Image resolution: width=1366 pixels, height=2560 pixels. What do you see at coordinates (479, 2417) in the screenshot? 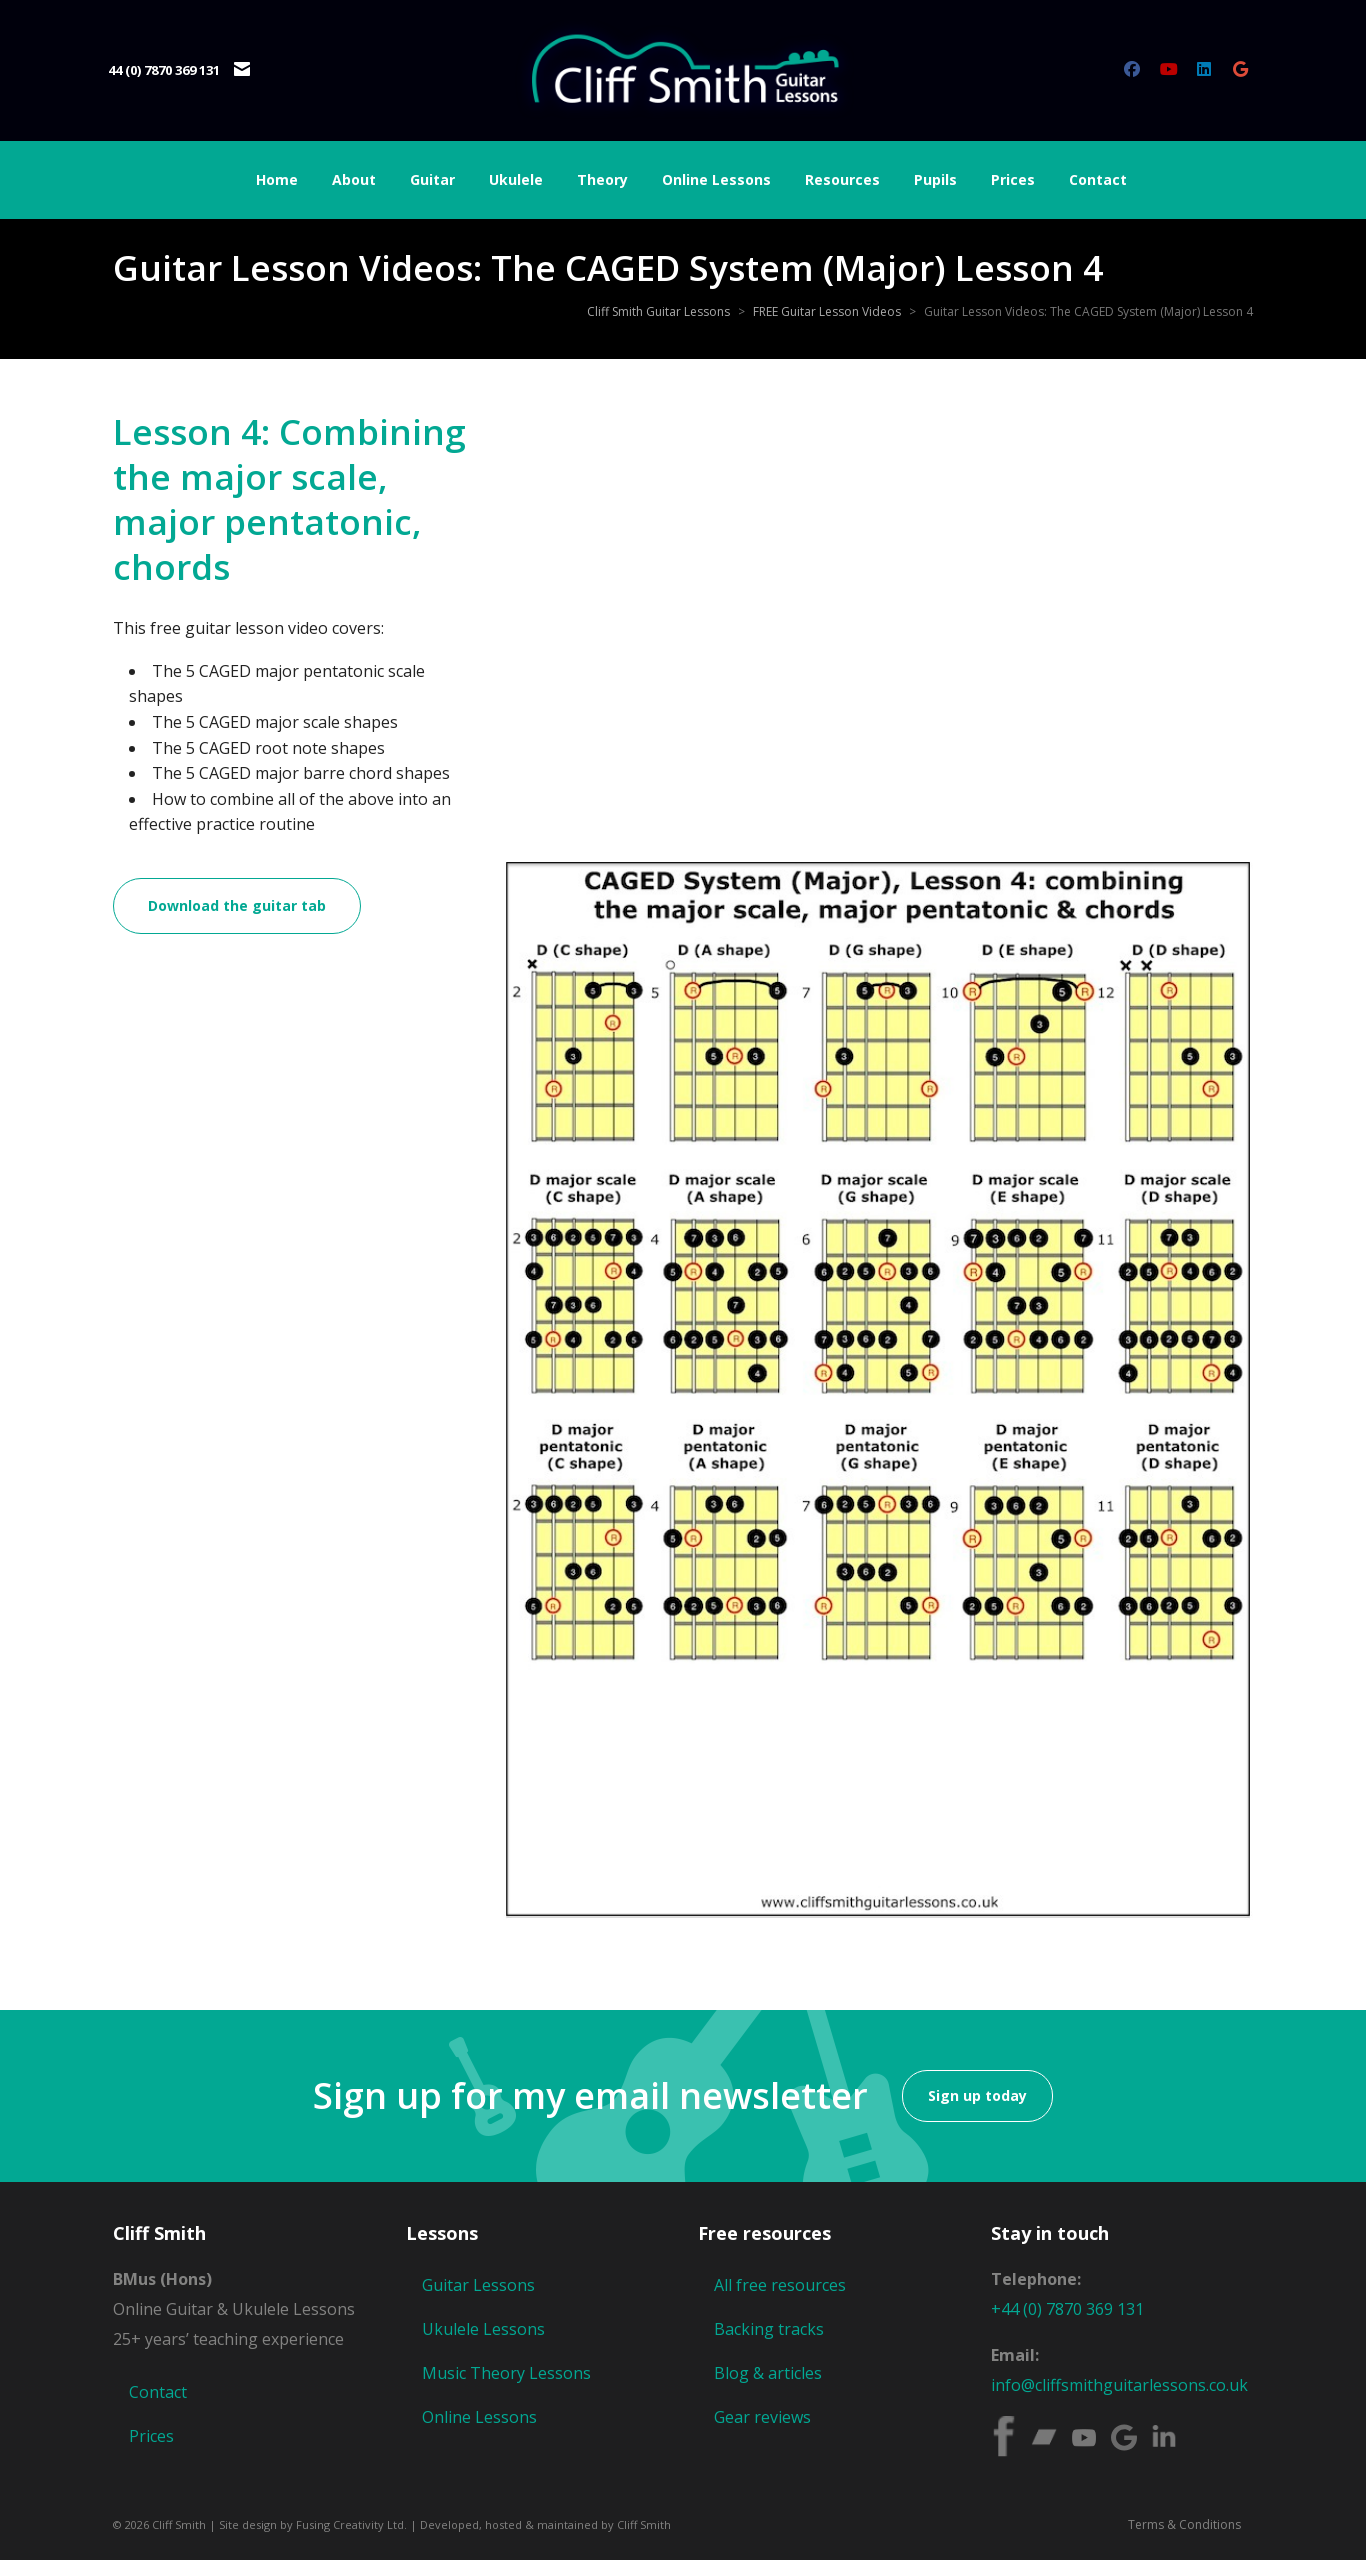
I see `Online Lessons` at bounding box center [479, 2417].